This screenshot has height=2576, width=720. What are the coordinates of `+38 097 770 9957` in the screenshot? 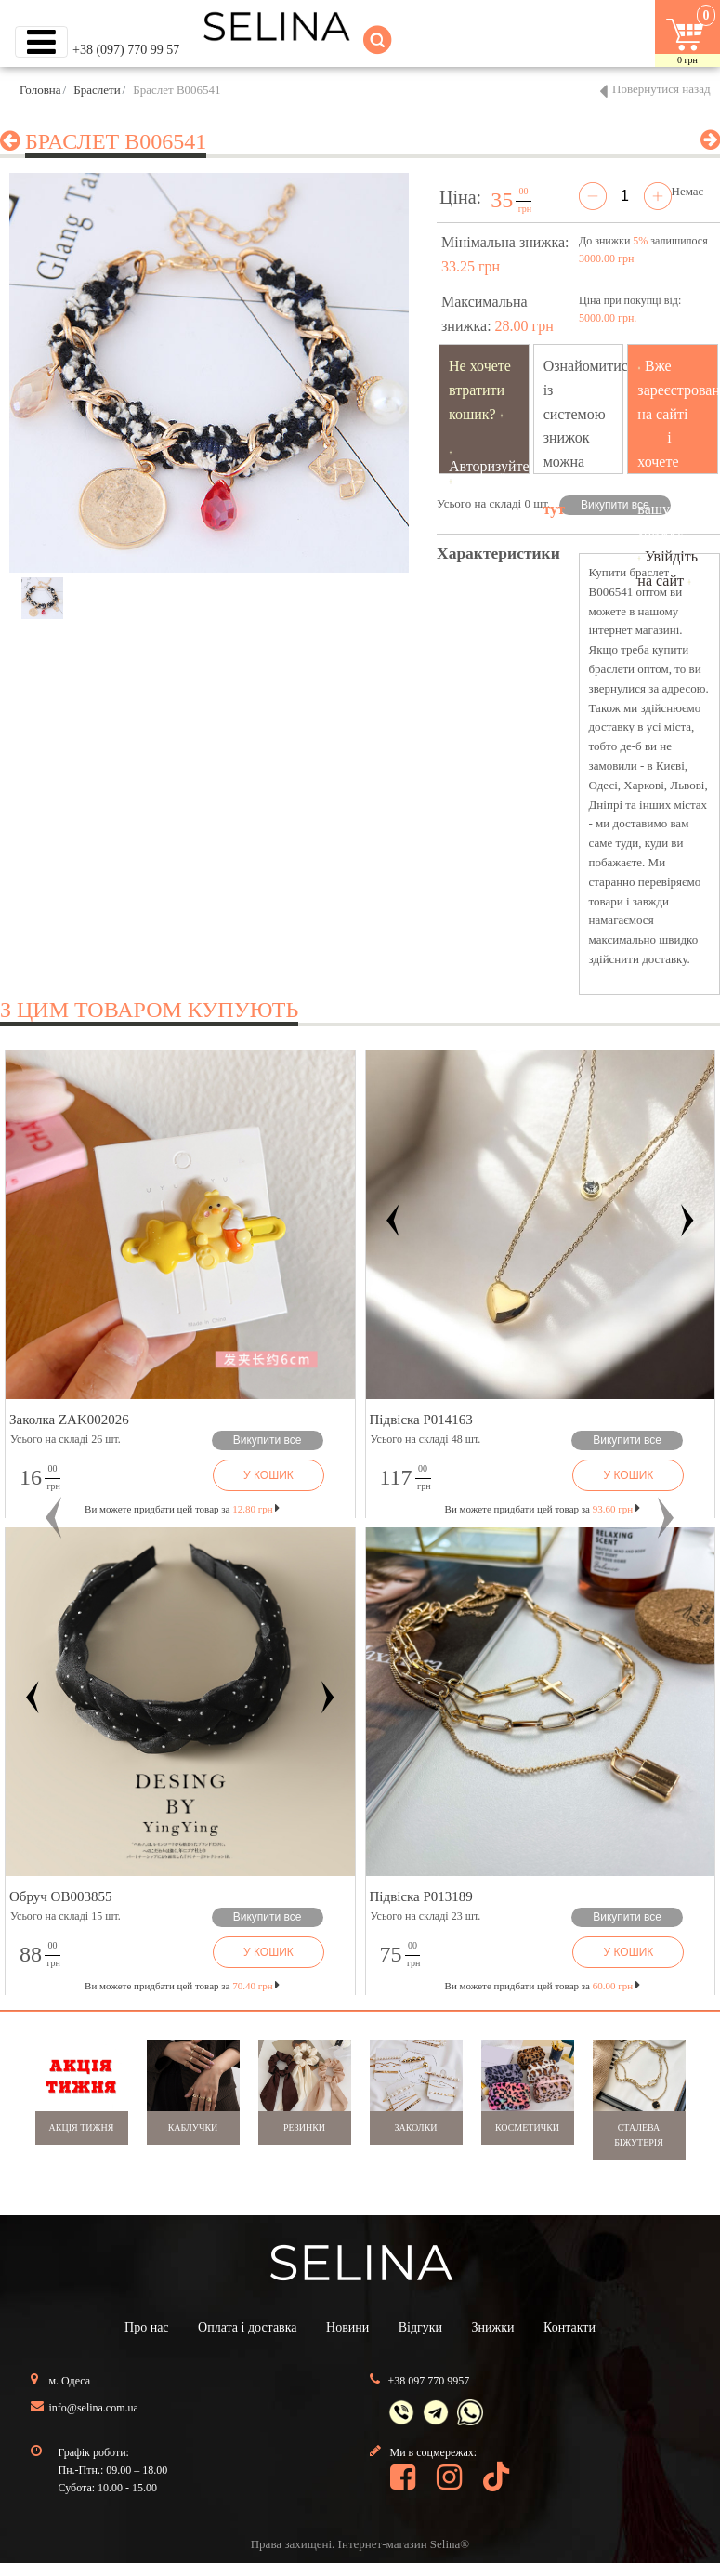 It's located at (429, 2380).